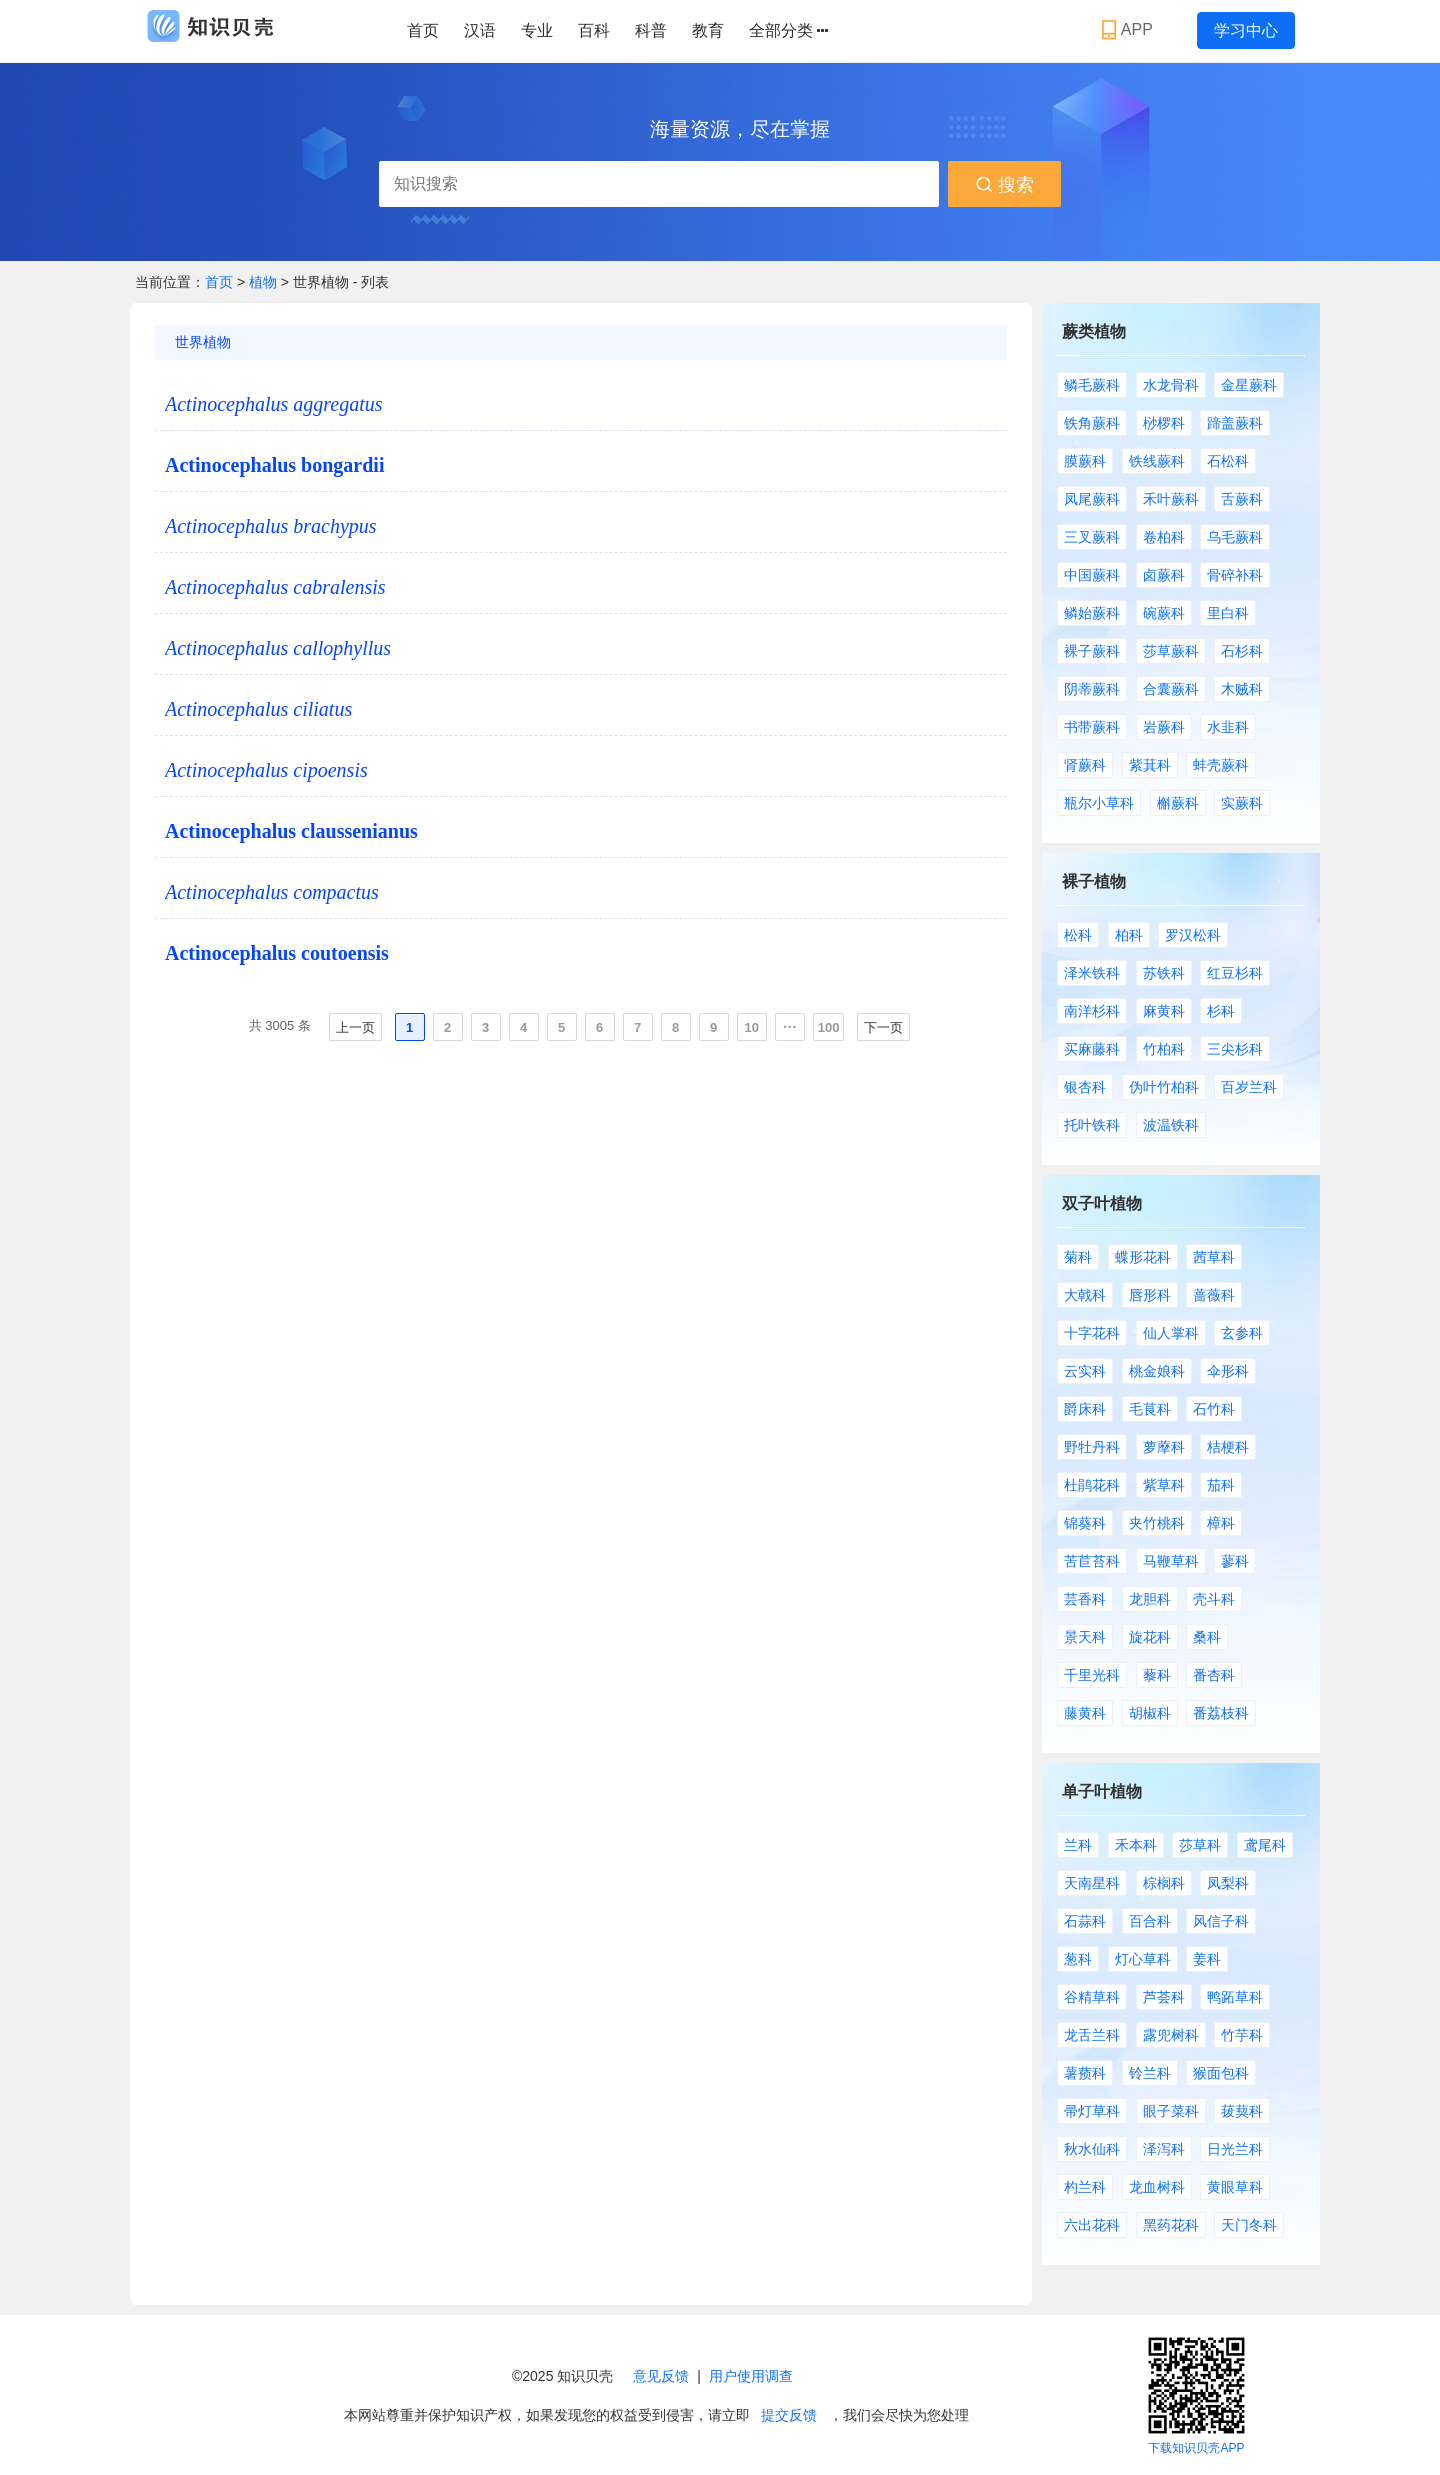 Image resolution: width=1440 pixels, height=2475 pixels. Describe the element at coordinates (1092, 727) in the screenshot. I see `书带蕨科` at that location.